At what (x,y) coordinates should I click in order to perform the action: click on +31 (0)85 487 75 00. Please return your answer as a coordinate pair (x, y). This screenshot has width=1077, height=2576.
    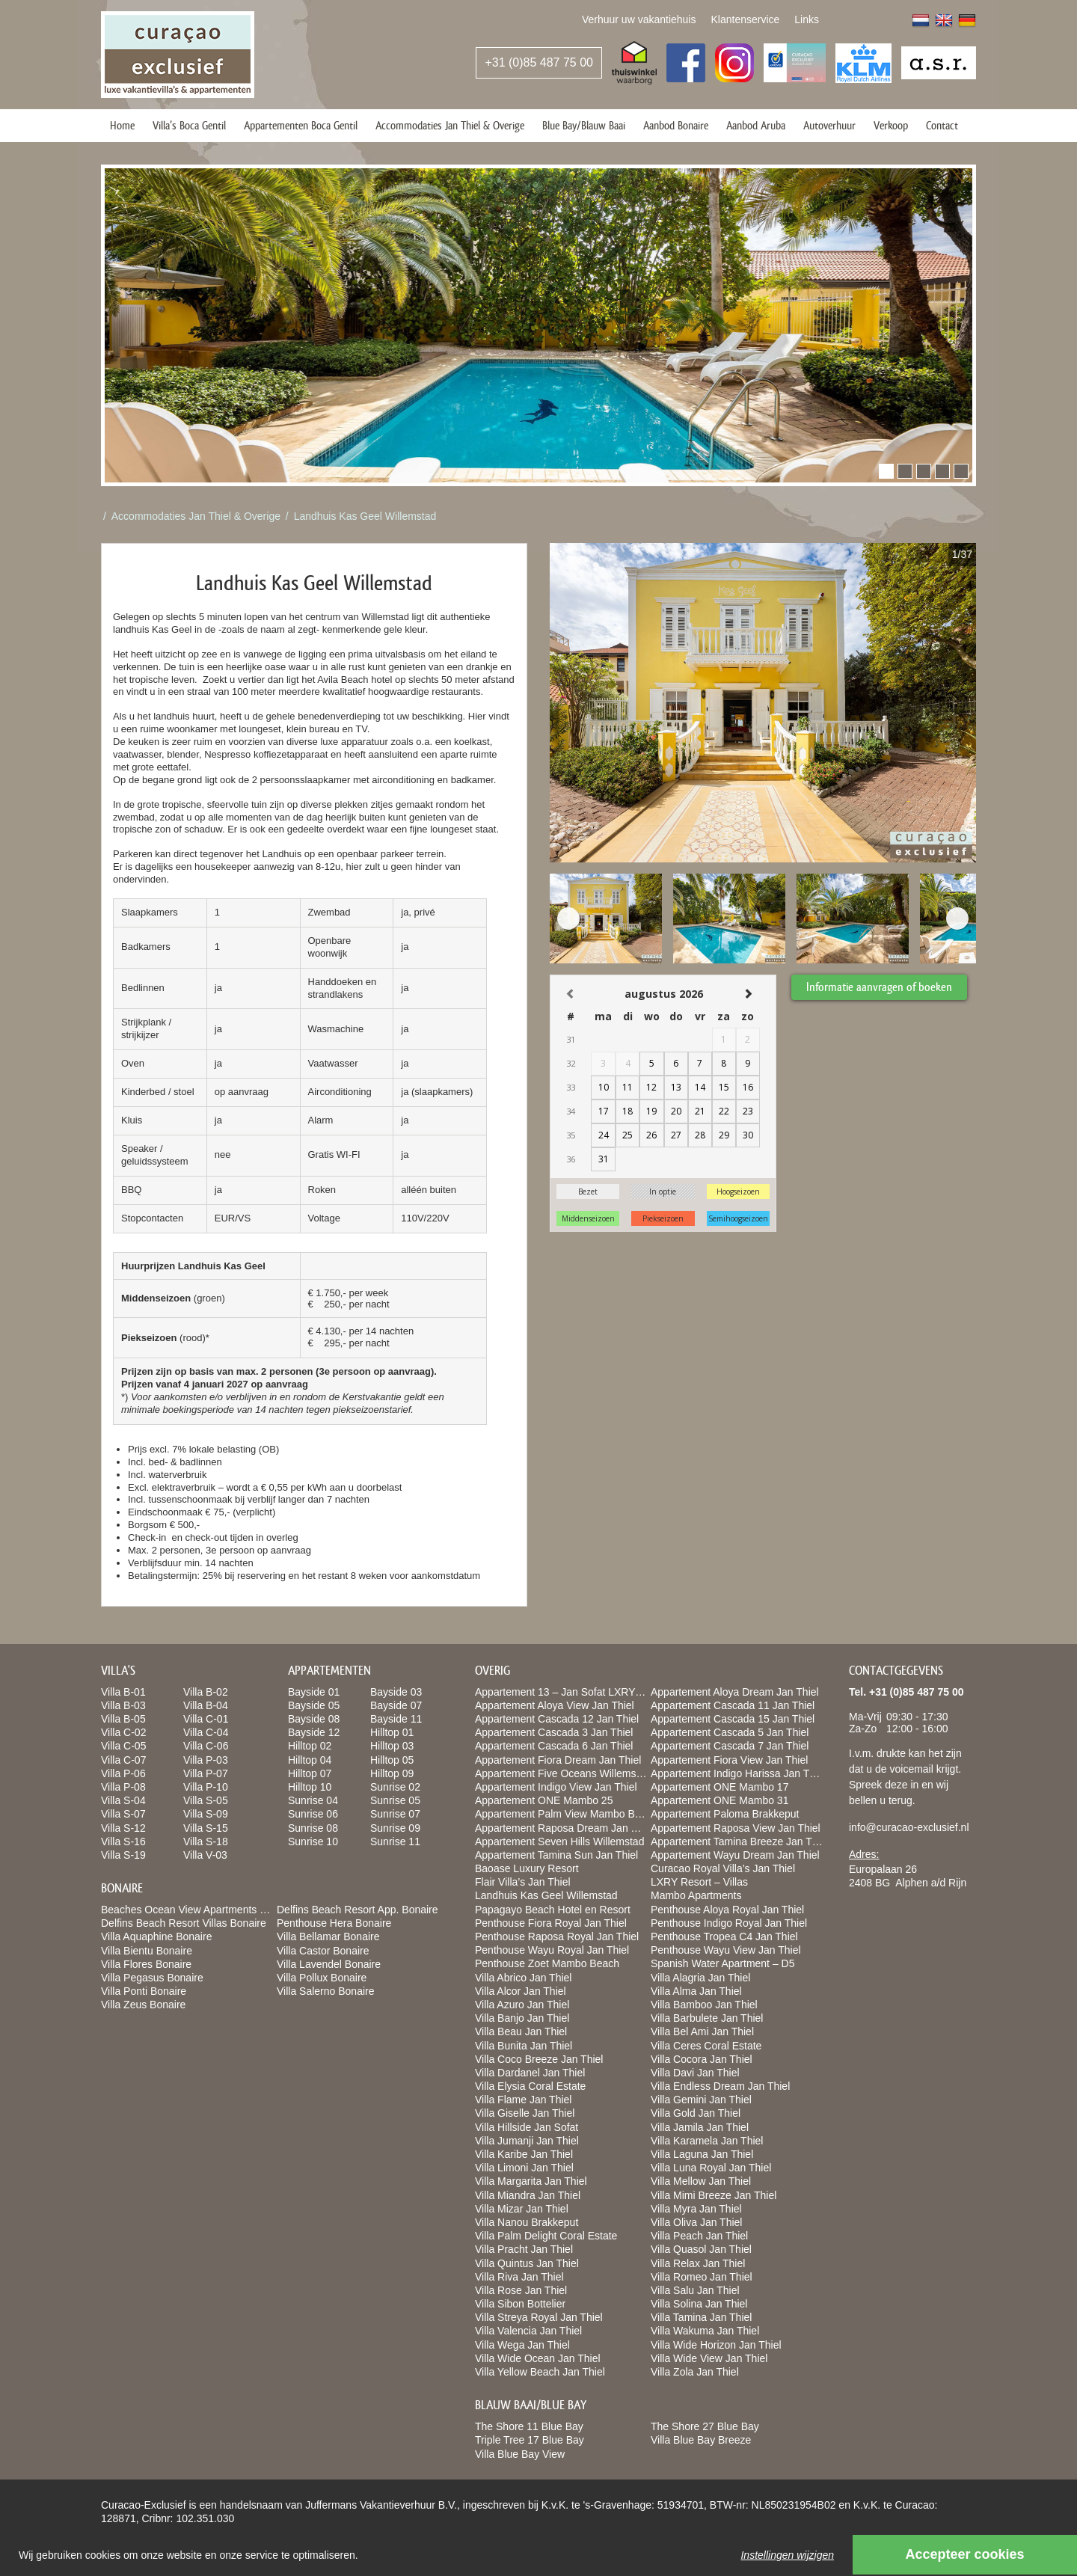
    Looking at the image, I should click on (539, 62).